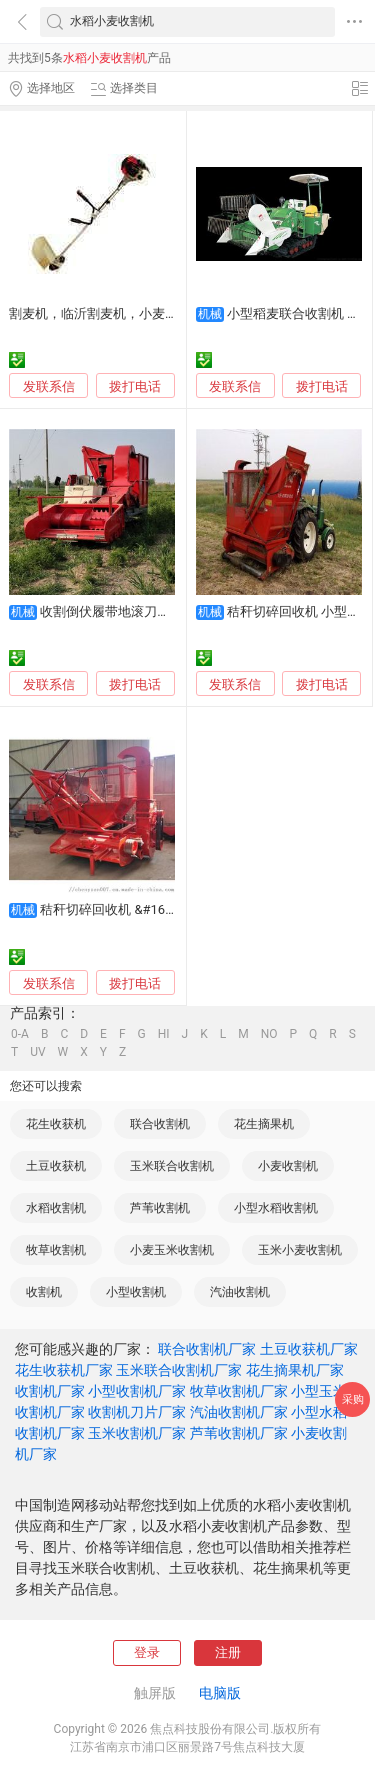  What do you see at coordinates (56, 1166) in the screenshot?
I see `土豆收获机` at bounding box center [56, 1166].